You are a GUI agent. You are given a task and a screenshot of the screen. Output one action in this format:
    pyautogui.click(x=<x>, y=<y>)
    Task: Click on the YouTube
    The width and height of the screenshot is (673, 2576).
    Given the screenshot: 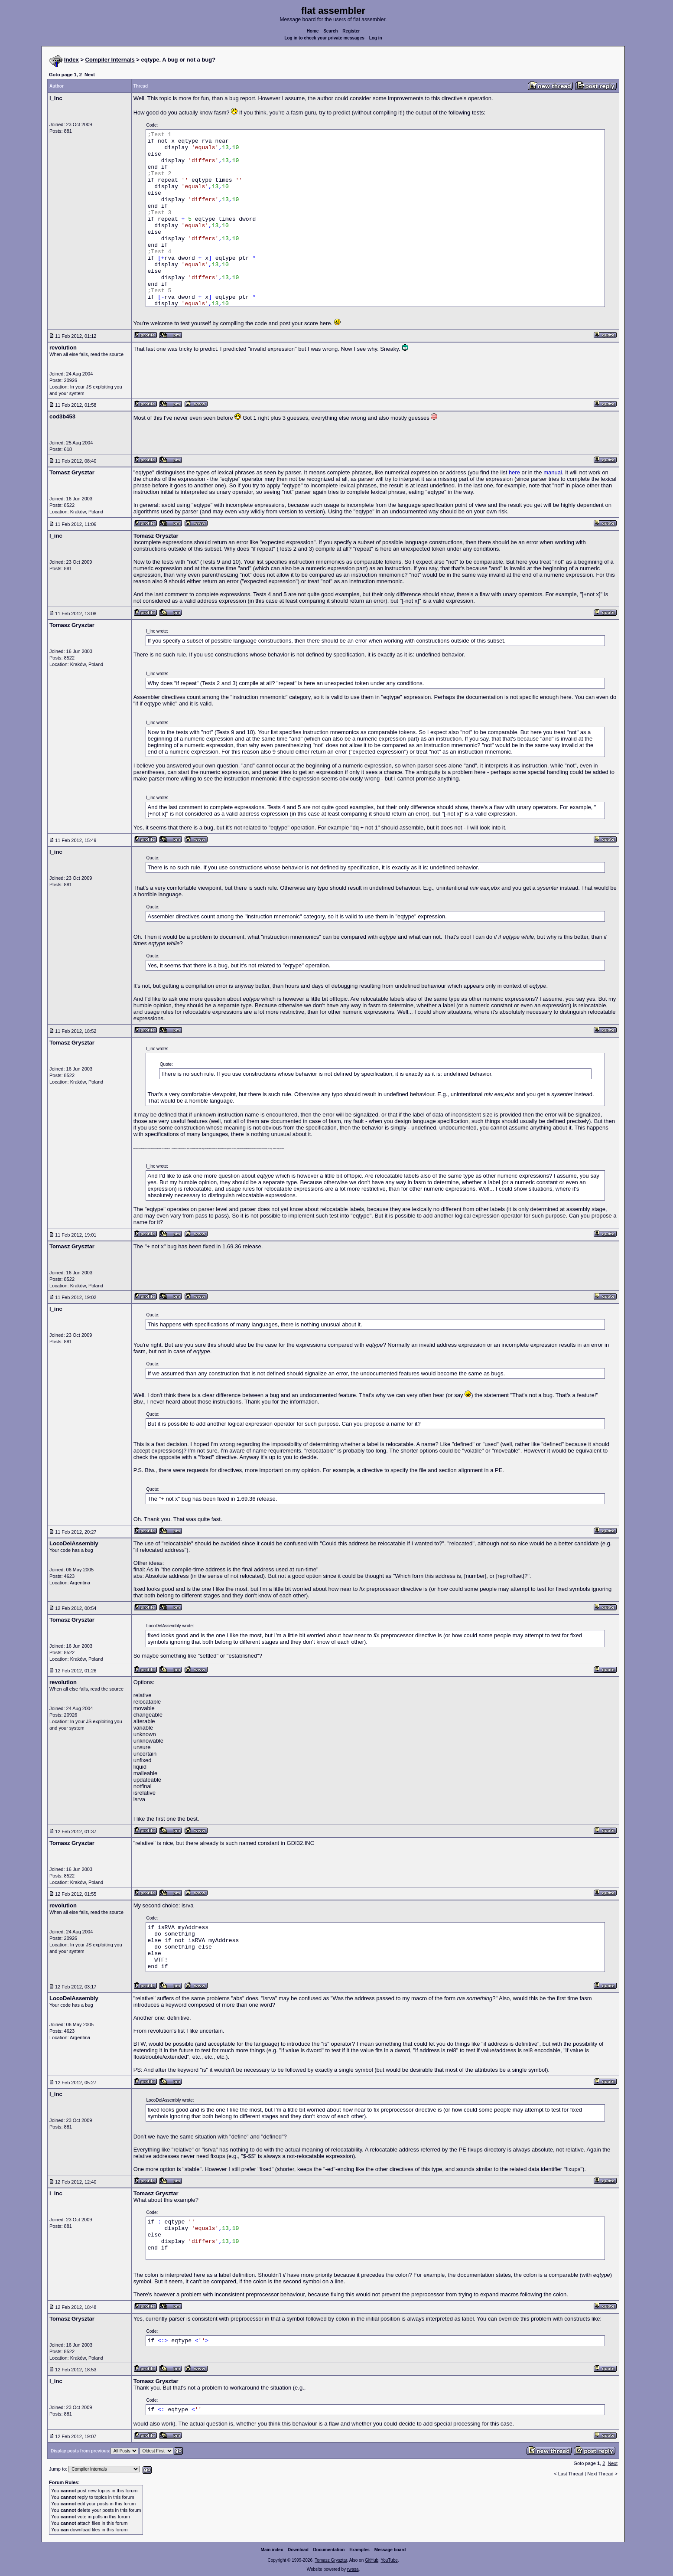 What is the action you would take?
    pyautogui.click(x=388, y=2560)
    